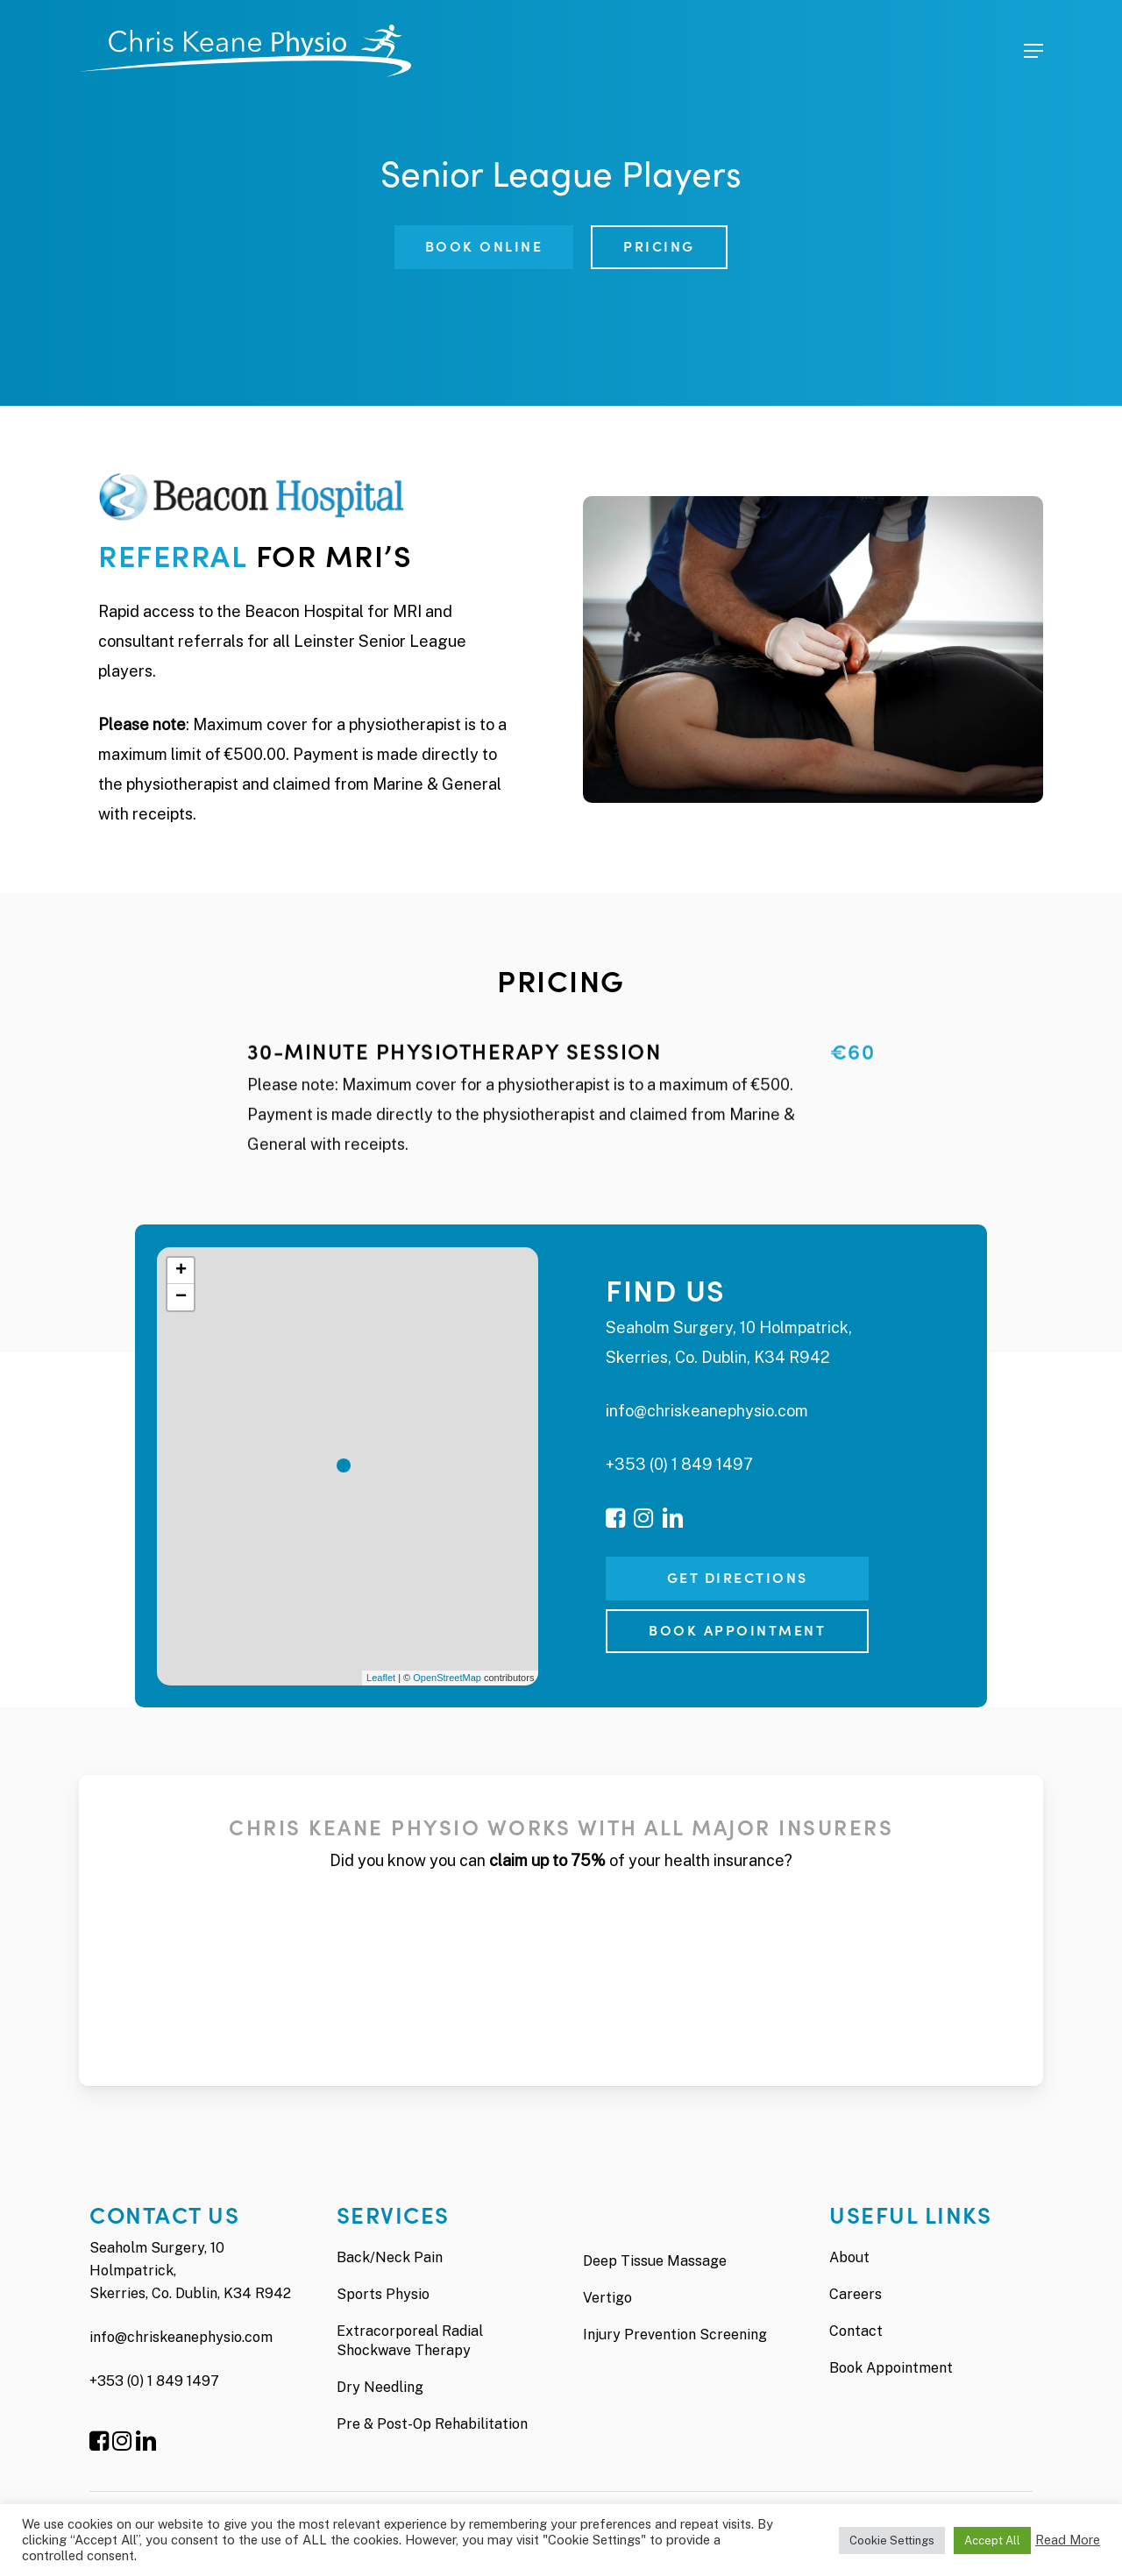 Image resolution: width=1122 pixels, height=2576 pixels. Describe the element at coordinates (1033, 51) in the screenshot. I see `[Navigation Menu]` at that location.